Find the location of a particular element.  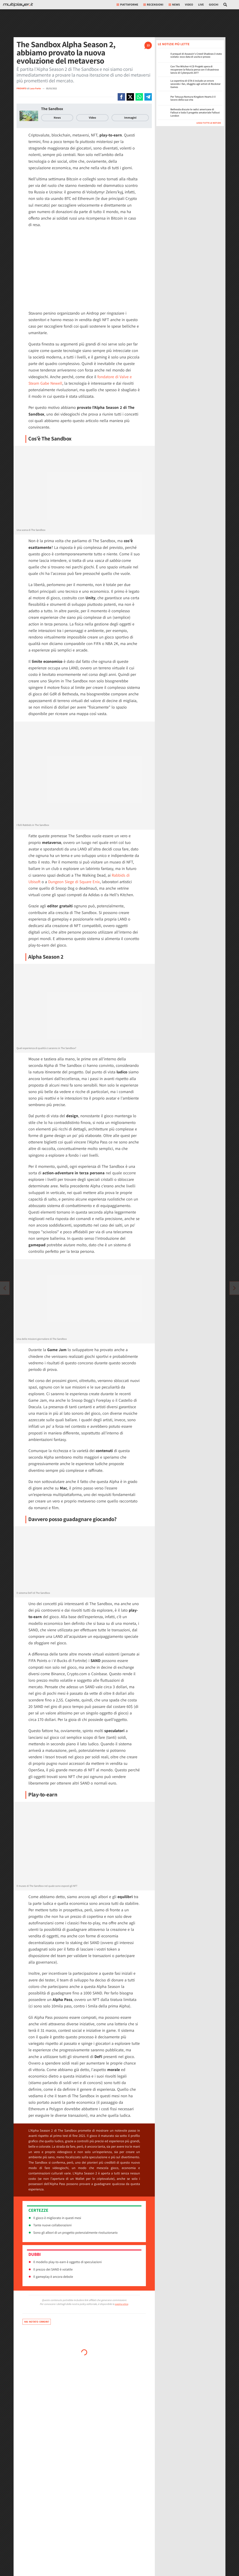

The Sandbox is located at coordinates (52, 108).